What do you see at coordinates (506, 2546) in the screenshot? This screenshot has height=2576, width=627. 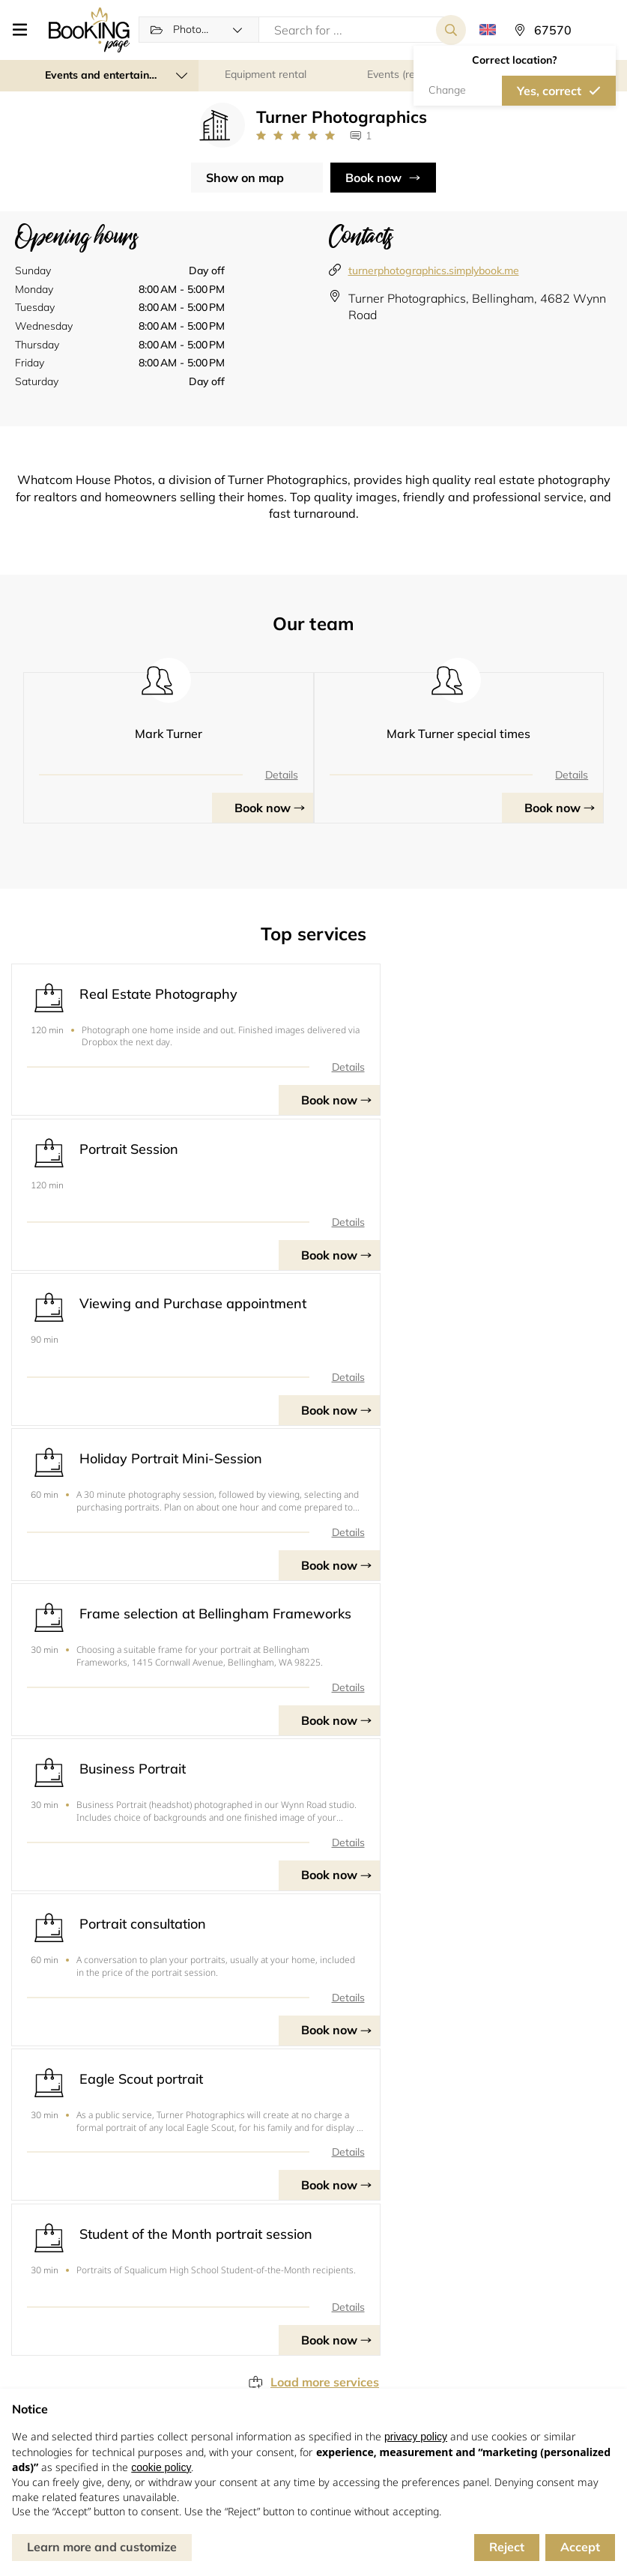 I see `Reject [button]` at bounding box center [506, 2546].